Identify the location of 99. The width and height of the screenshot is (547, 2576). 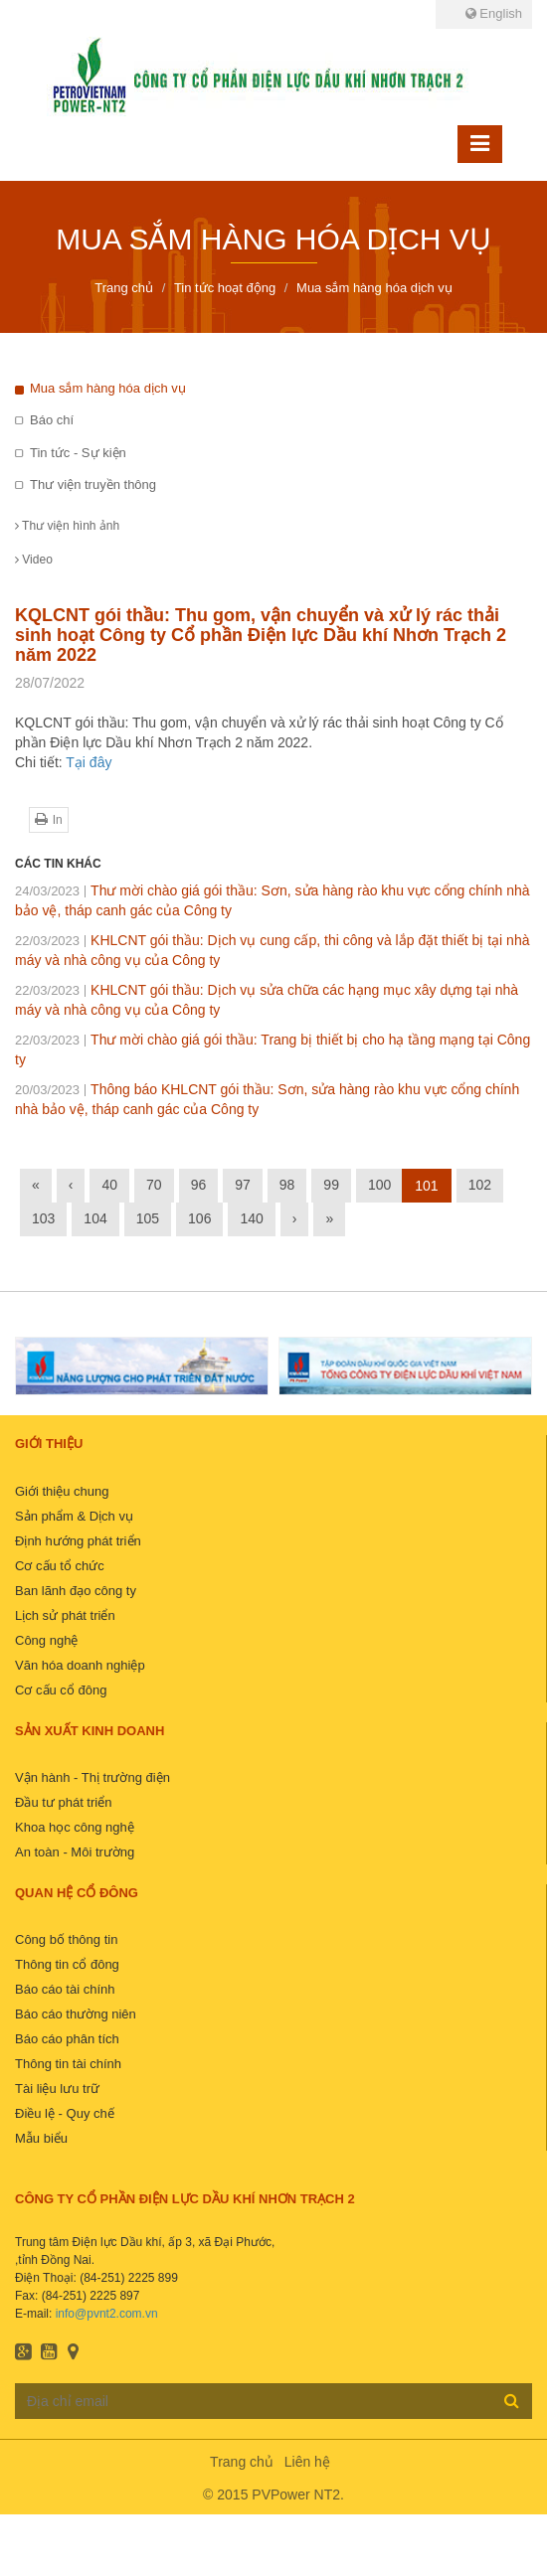
(331, 1185).